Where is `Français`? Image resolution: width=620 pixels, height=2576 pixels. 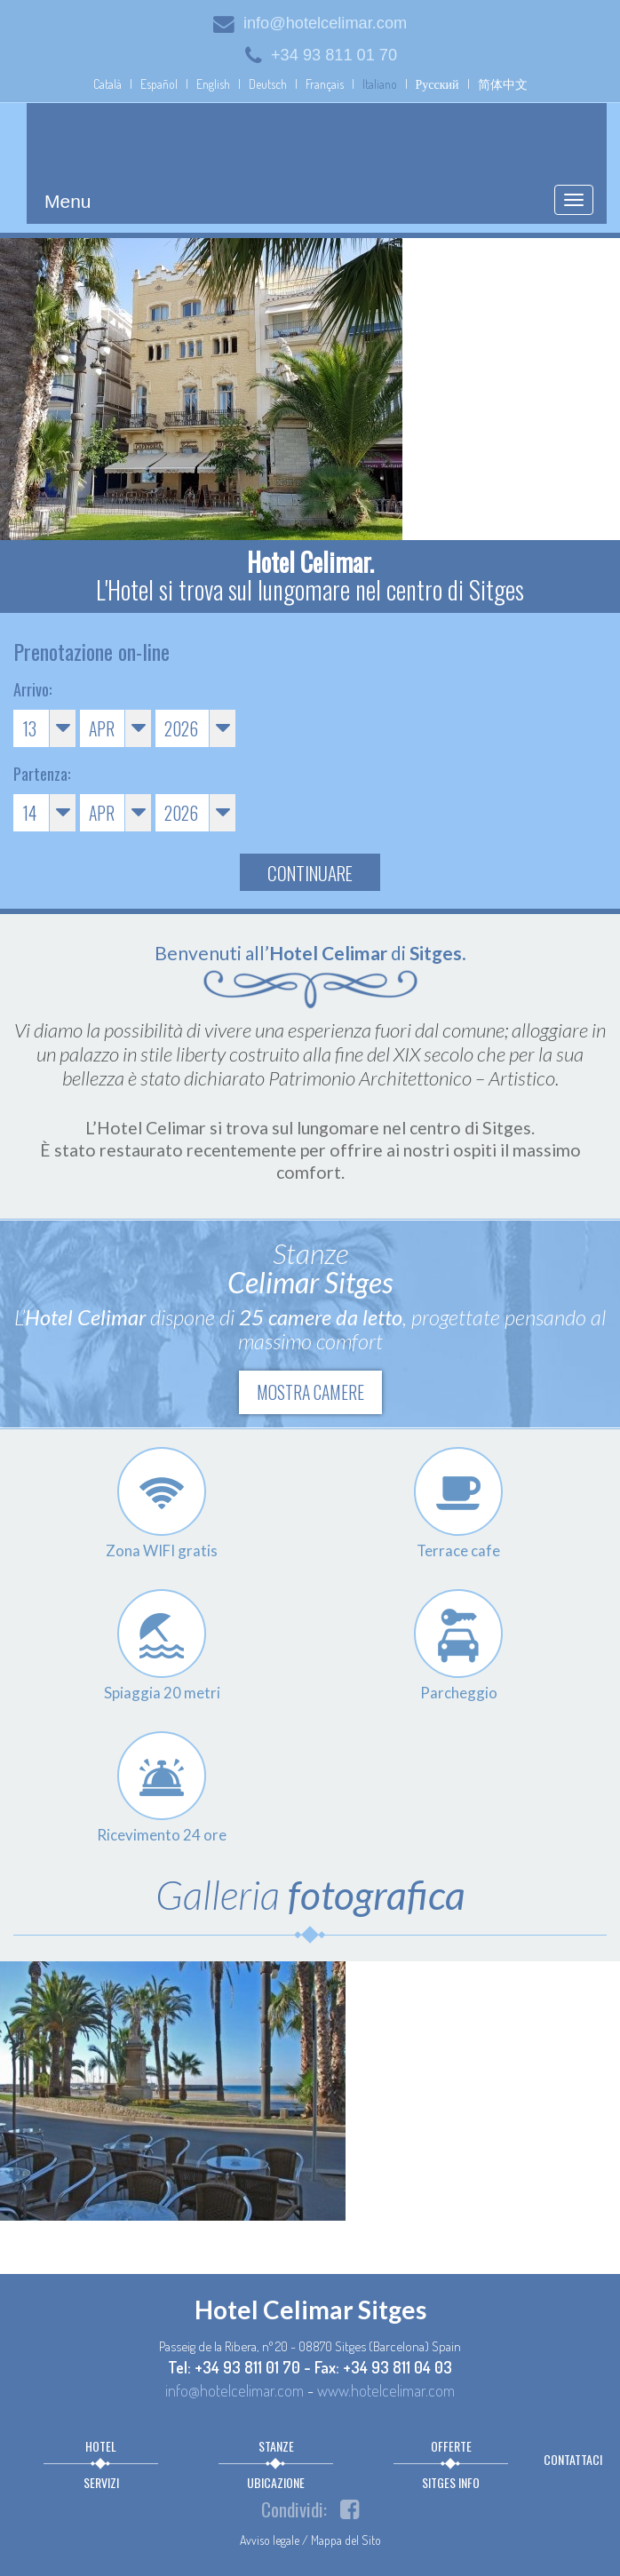 Français is located at coordinates (325, 83).